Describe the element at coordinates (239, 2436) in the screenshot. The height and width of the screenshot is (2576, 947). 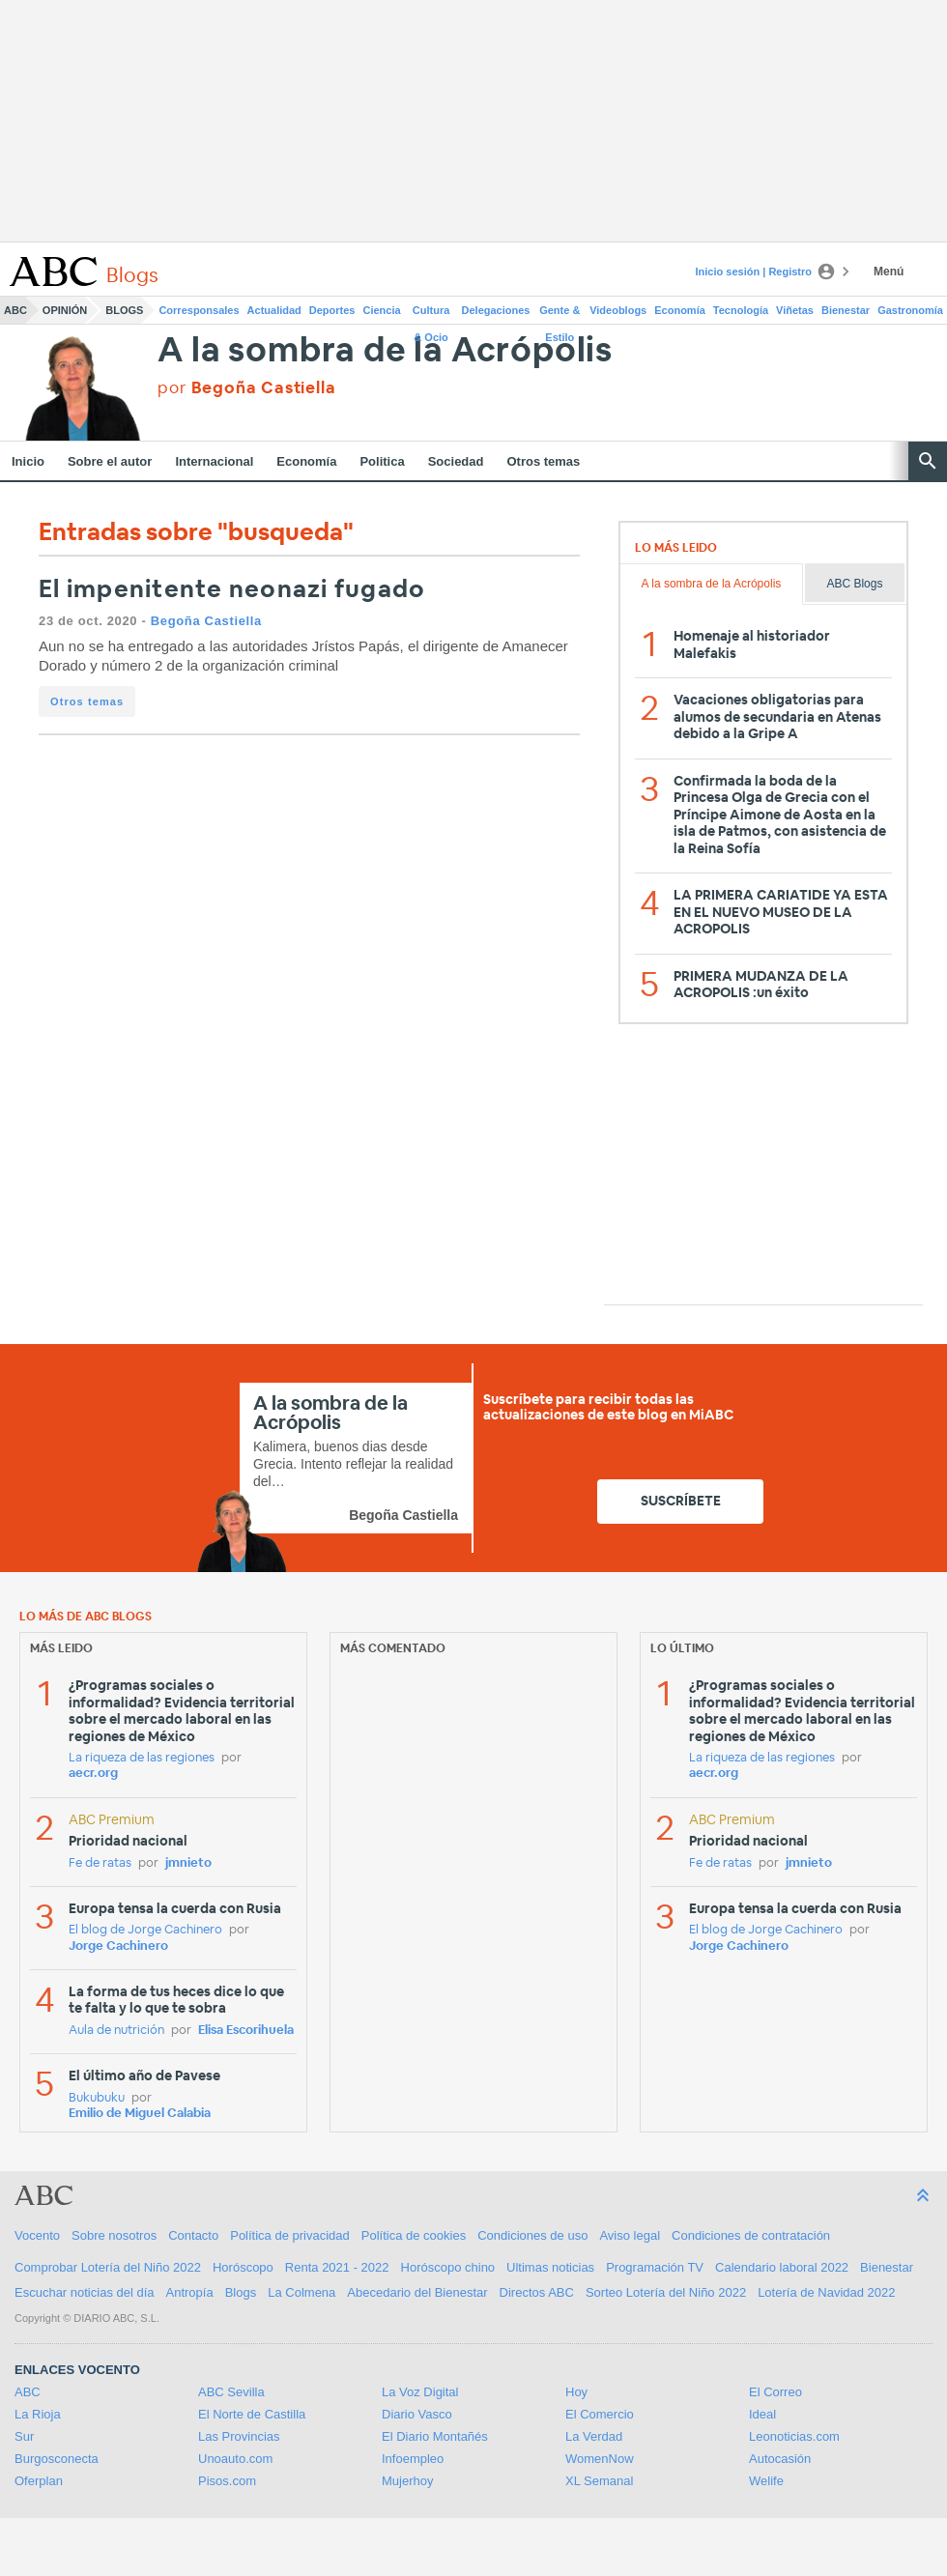
I see `Las Provincias` at that location.